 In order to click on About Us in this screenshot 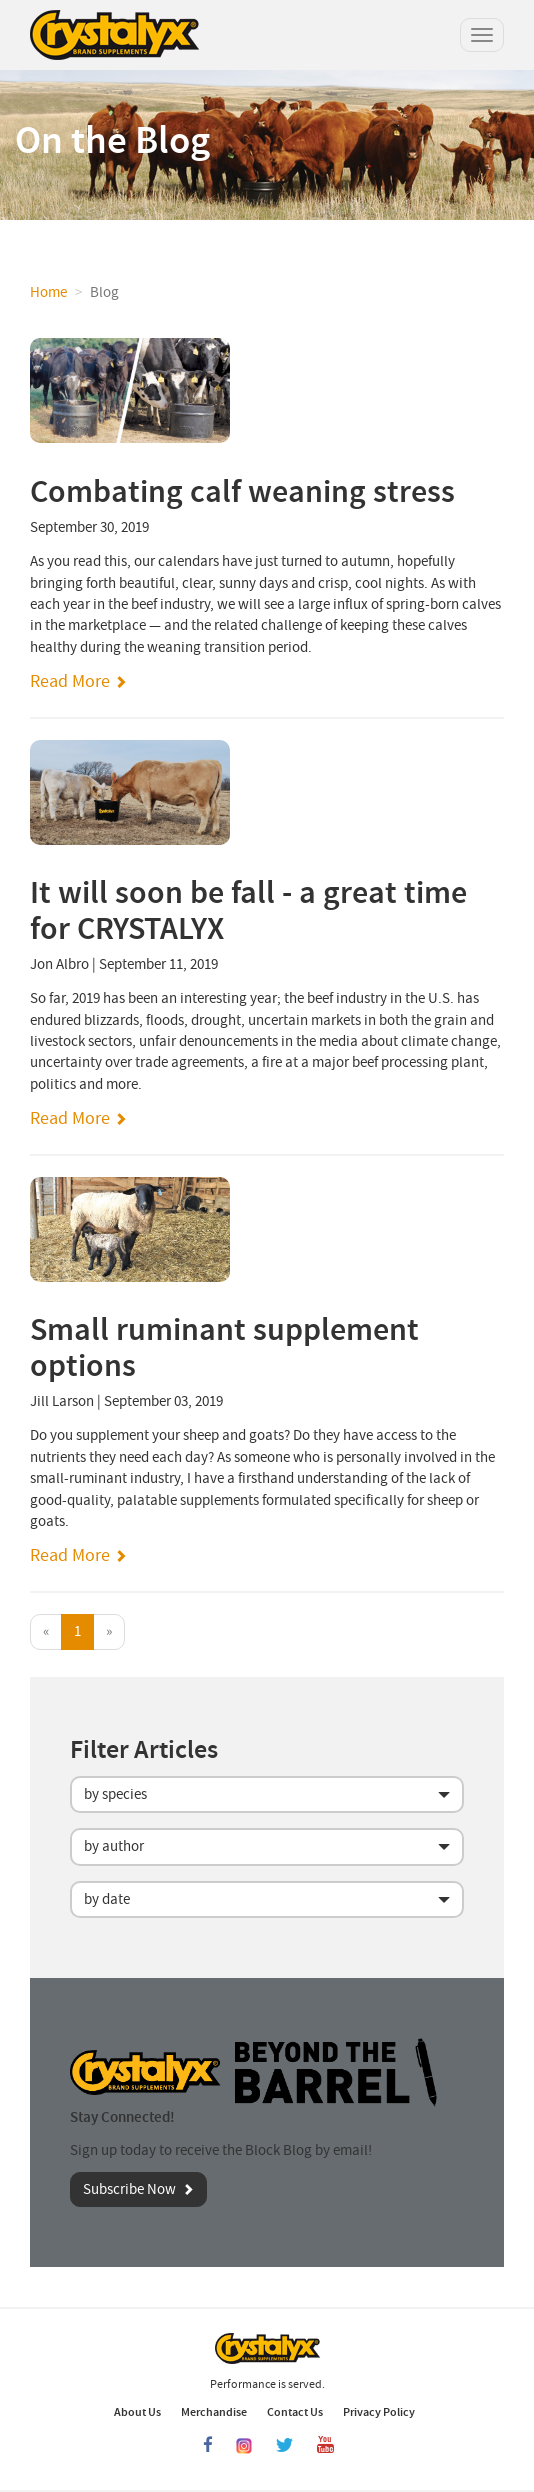, I will do `click(137, 2412)`.